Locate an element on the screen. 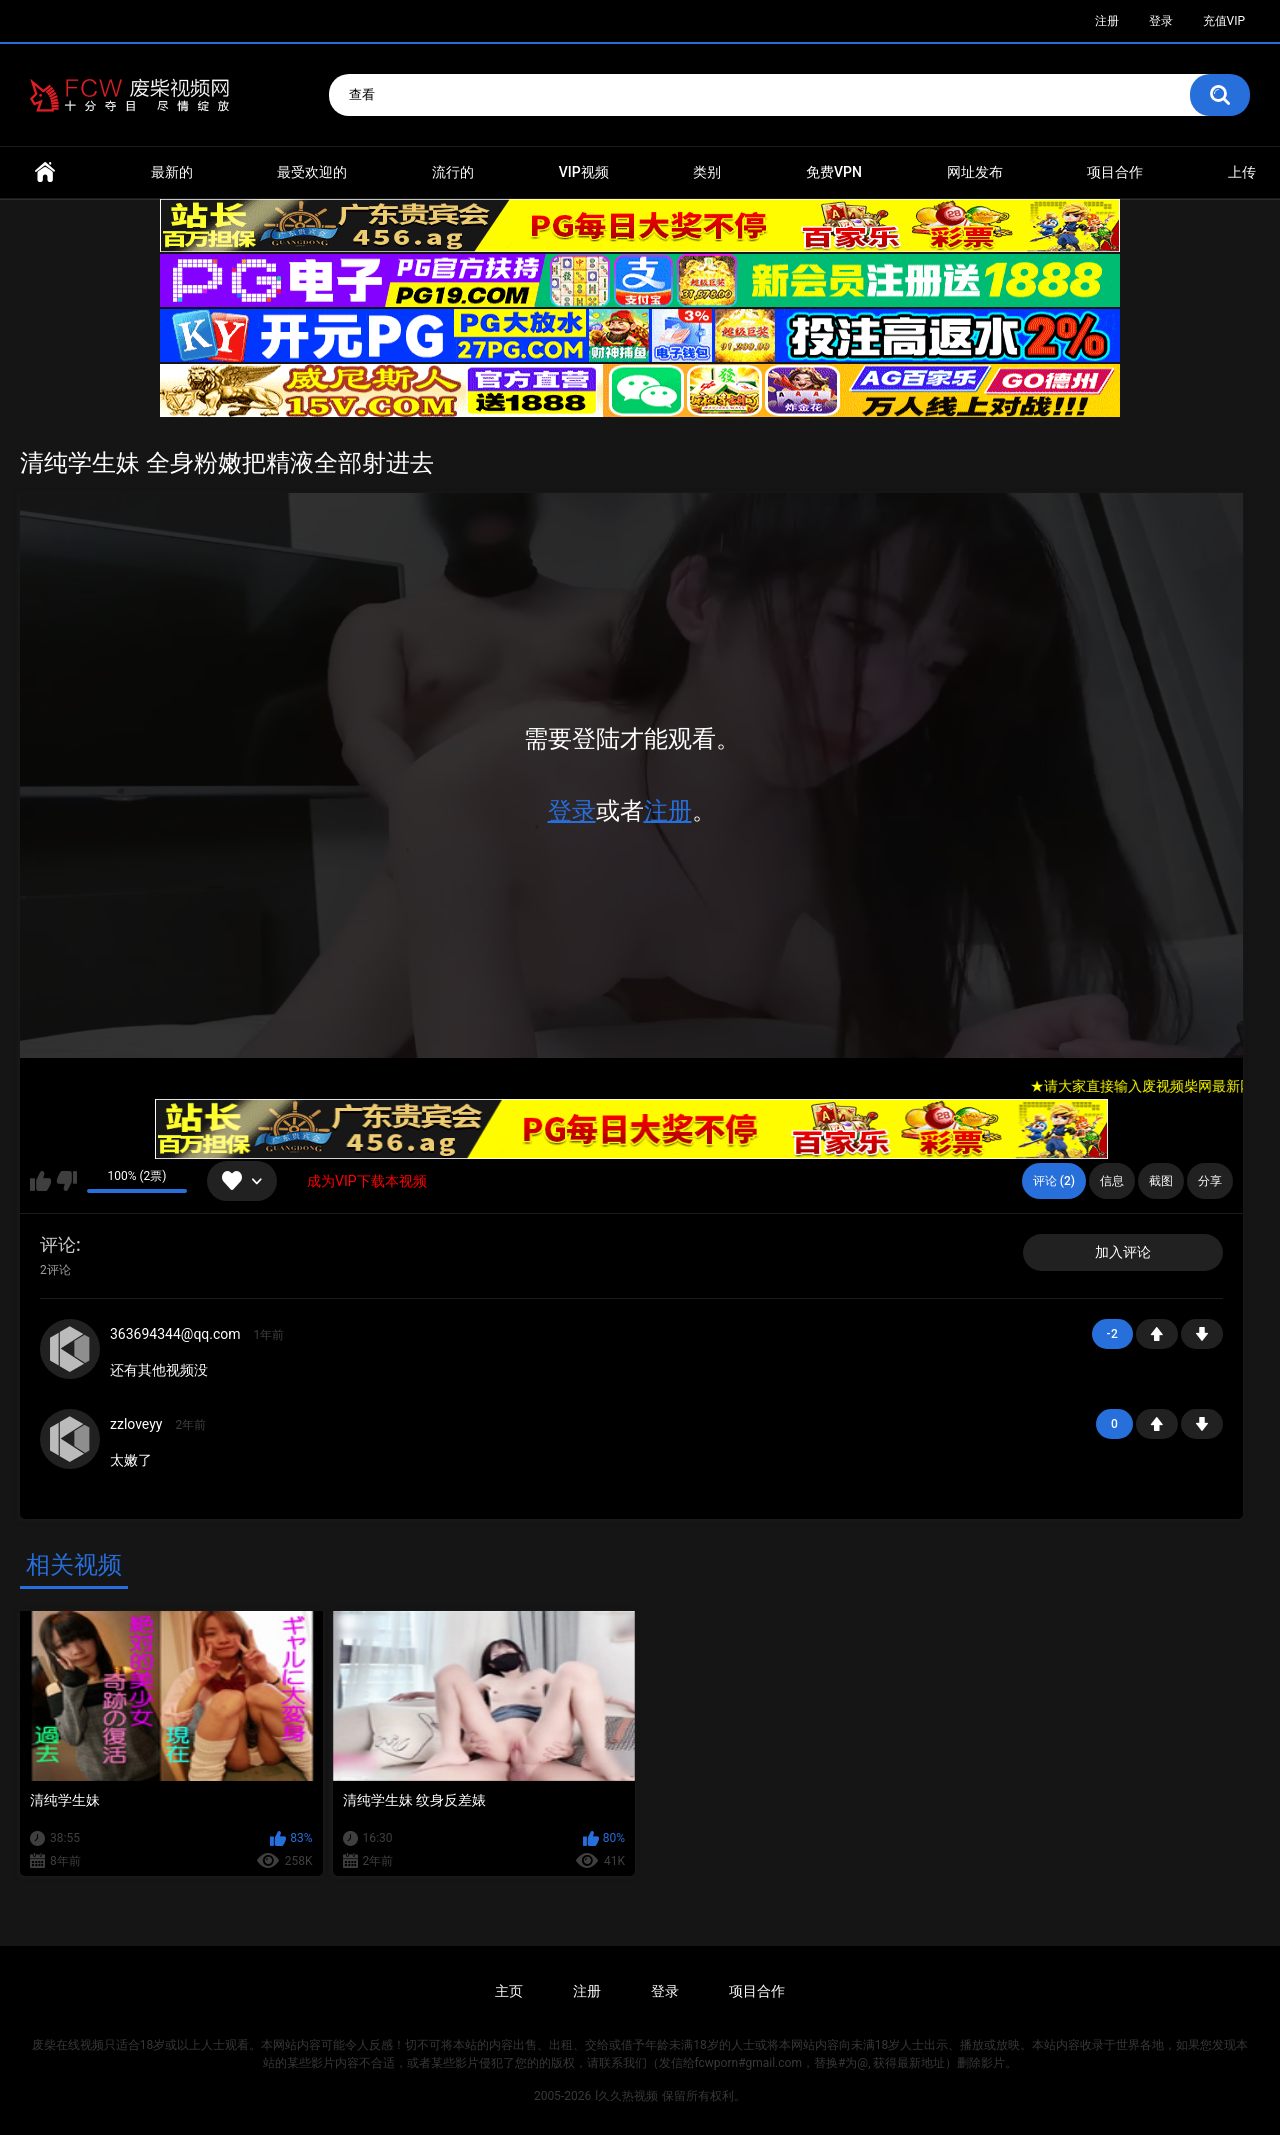 The image size is (1280, 2135). 最新的 is located at coordinates (172, 172).